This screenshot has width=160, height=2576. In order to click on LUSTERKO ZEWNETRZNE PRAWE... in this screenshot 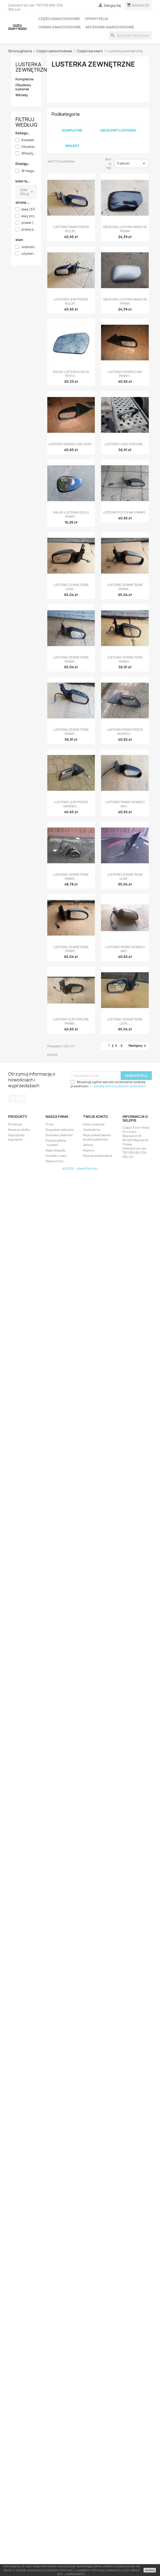, I will do `click(125, 587)`.